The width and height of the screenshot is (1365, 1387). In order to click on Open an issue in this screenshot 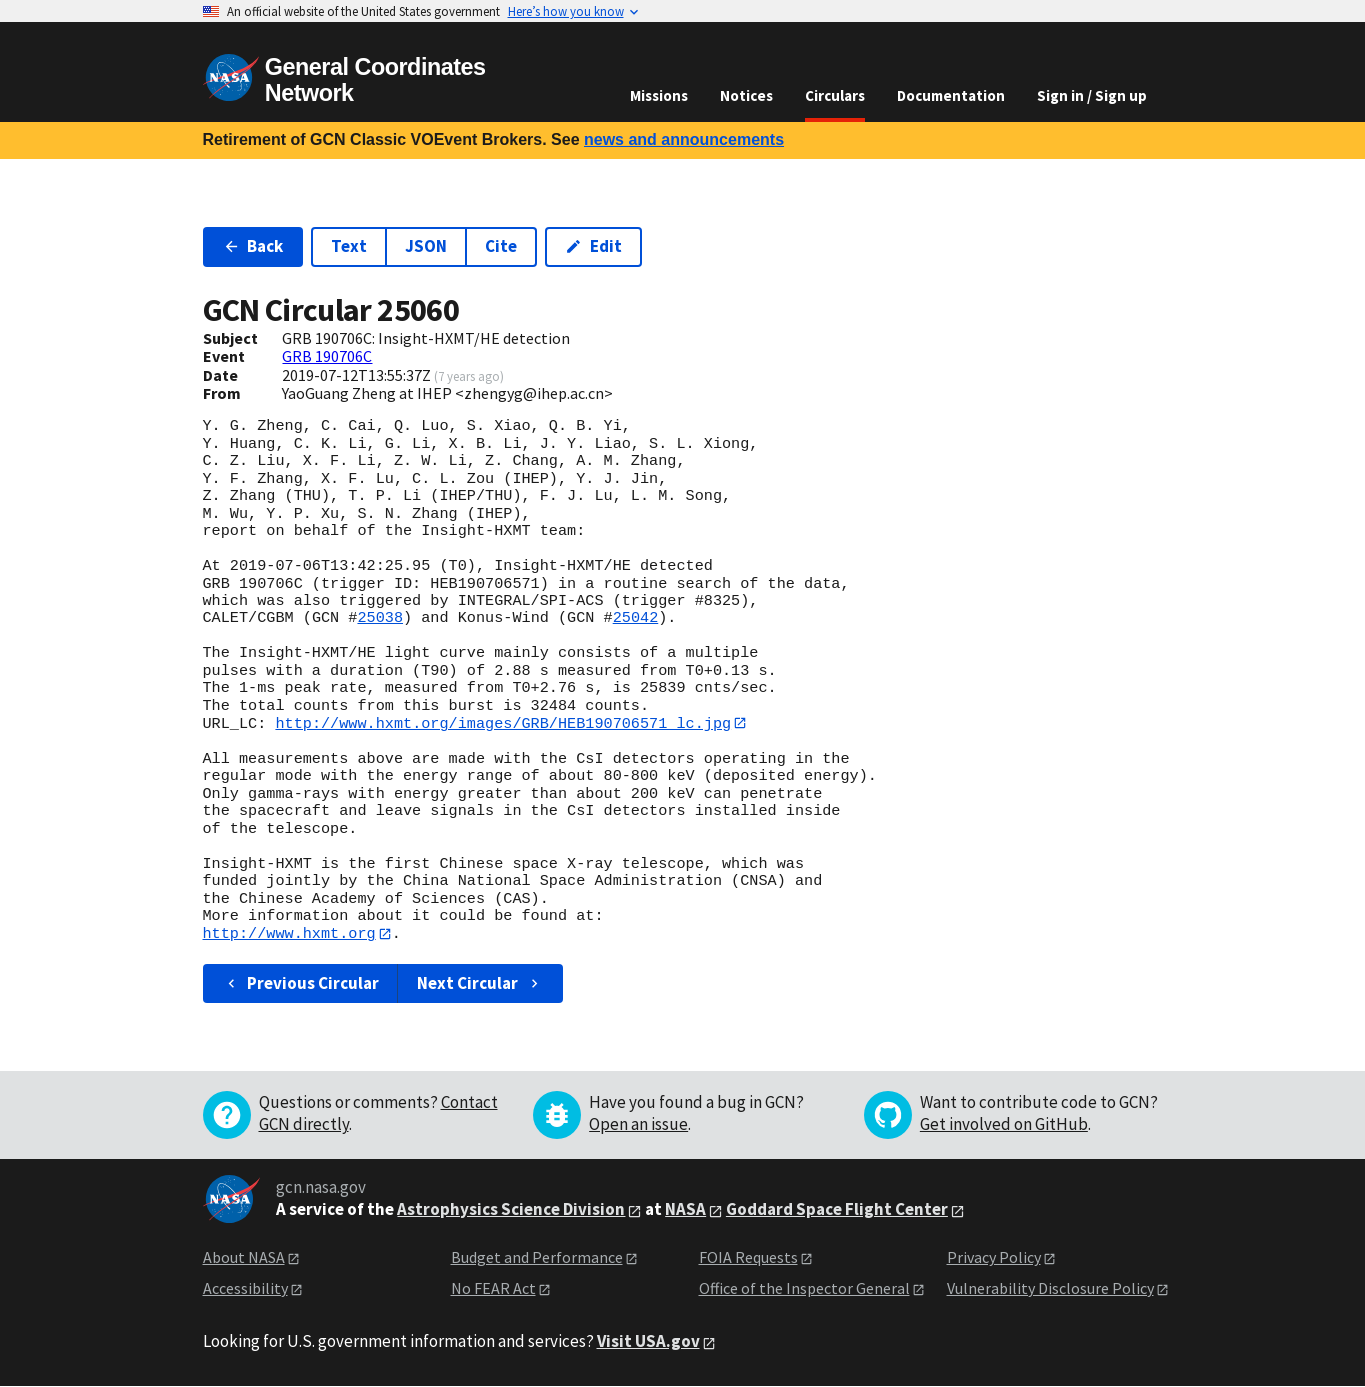, I will do `click(638, 1125)`.